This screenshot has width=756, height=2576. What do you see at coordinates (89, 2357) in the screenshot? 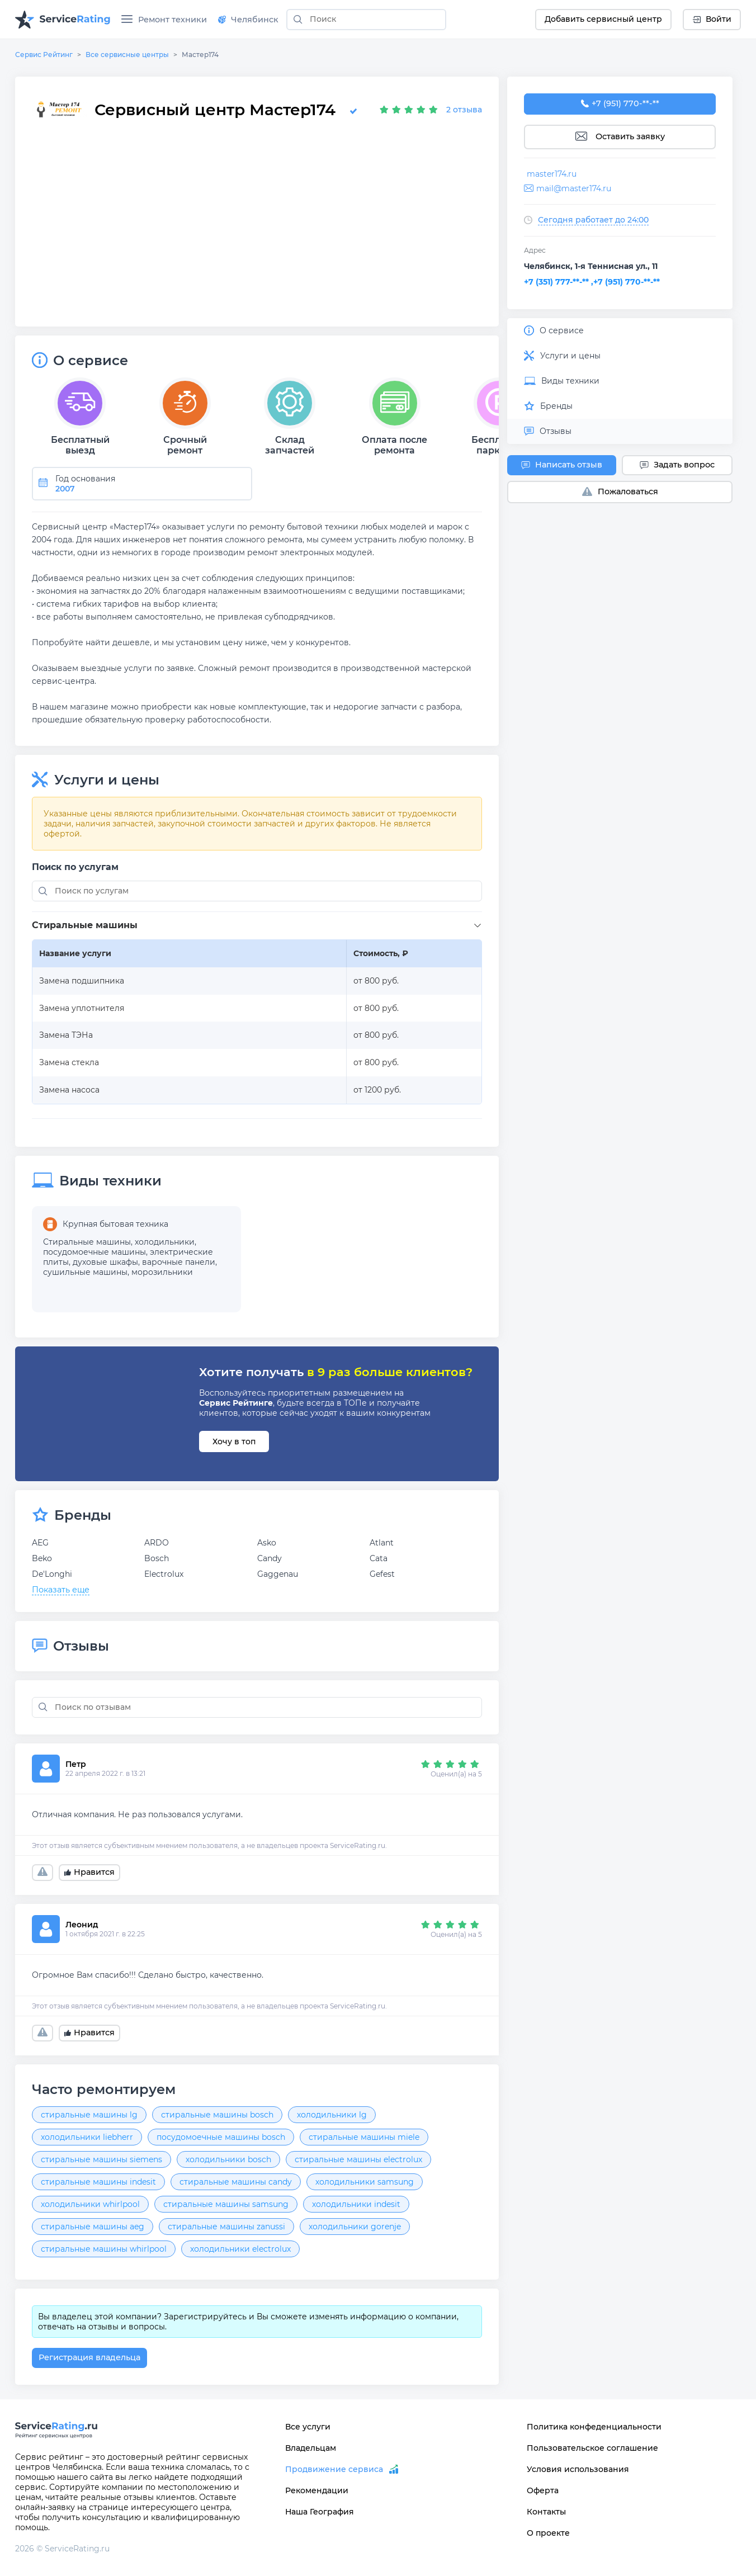
I see `Регистрация владельца` at bounding box center [89, 2357].